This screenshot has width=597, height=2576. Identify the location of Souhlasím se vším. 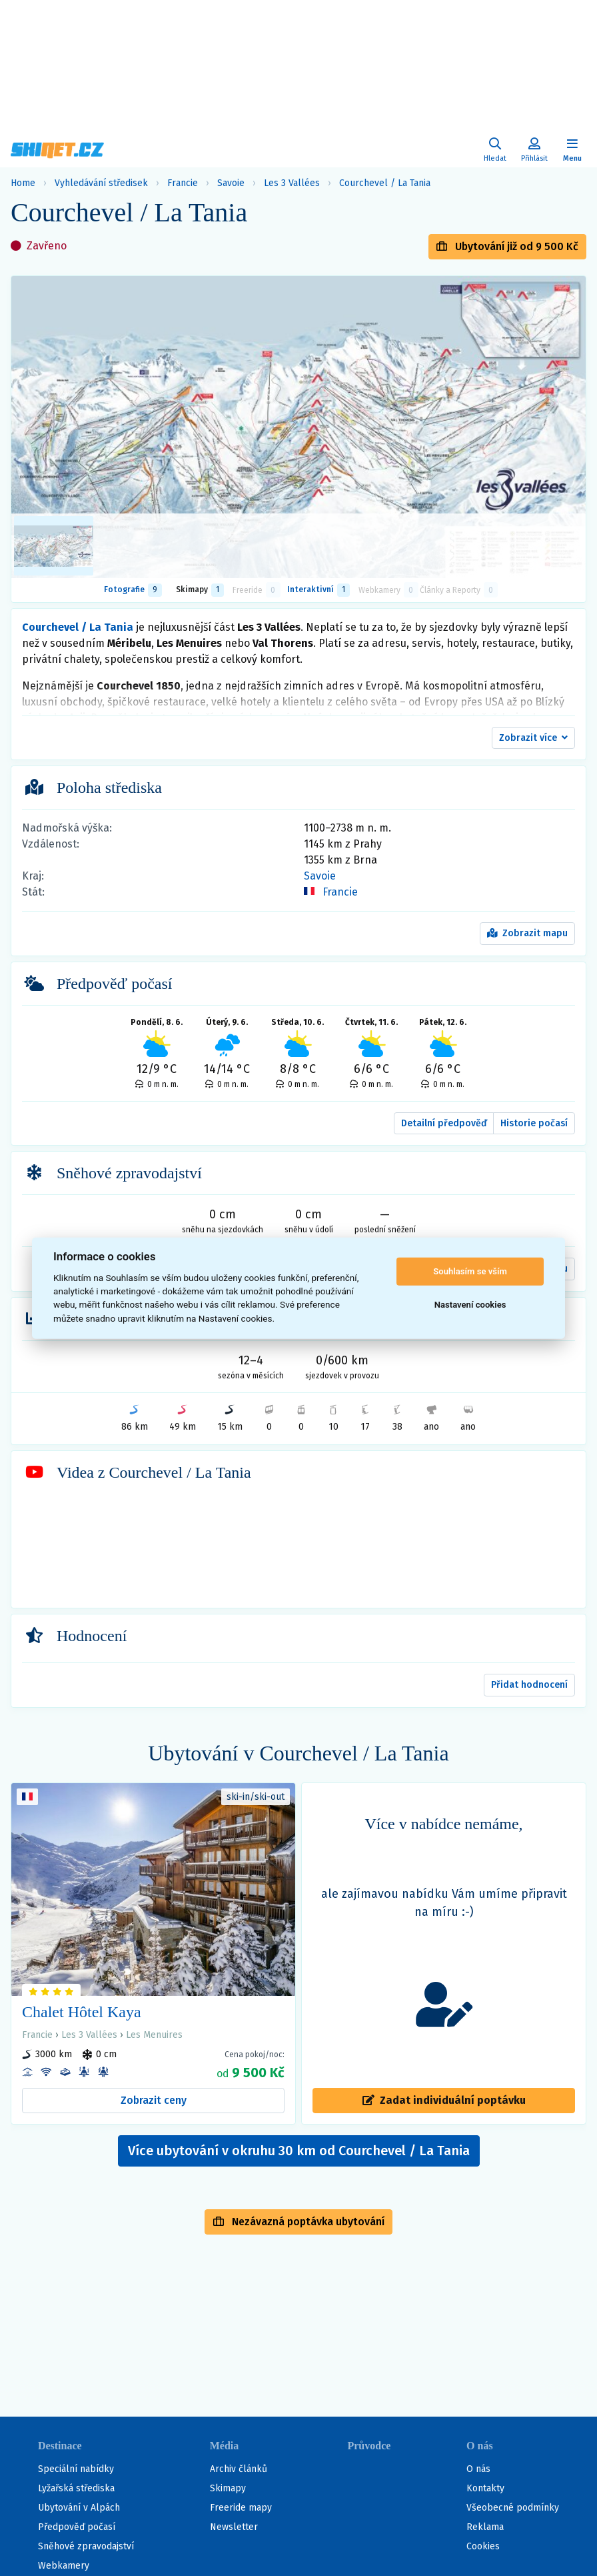
(470, 1271).